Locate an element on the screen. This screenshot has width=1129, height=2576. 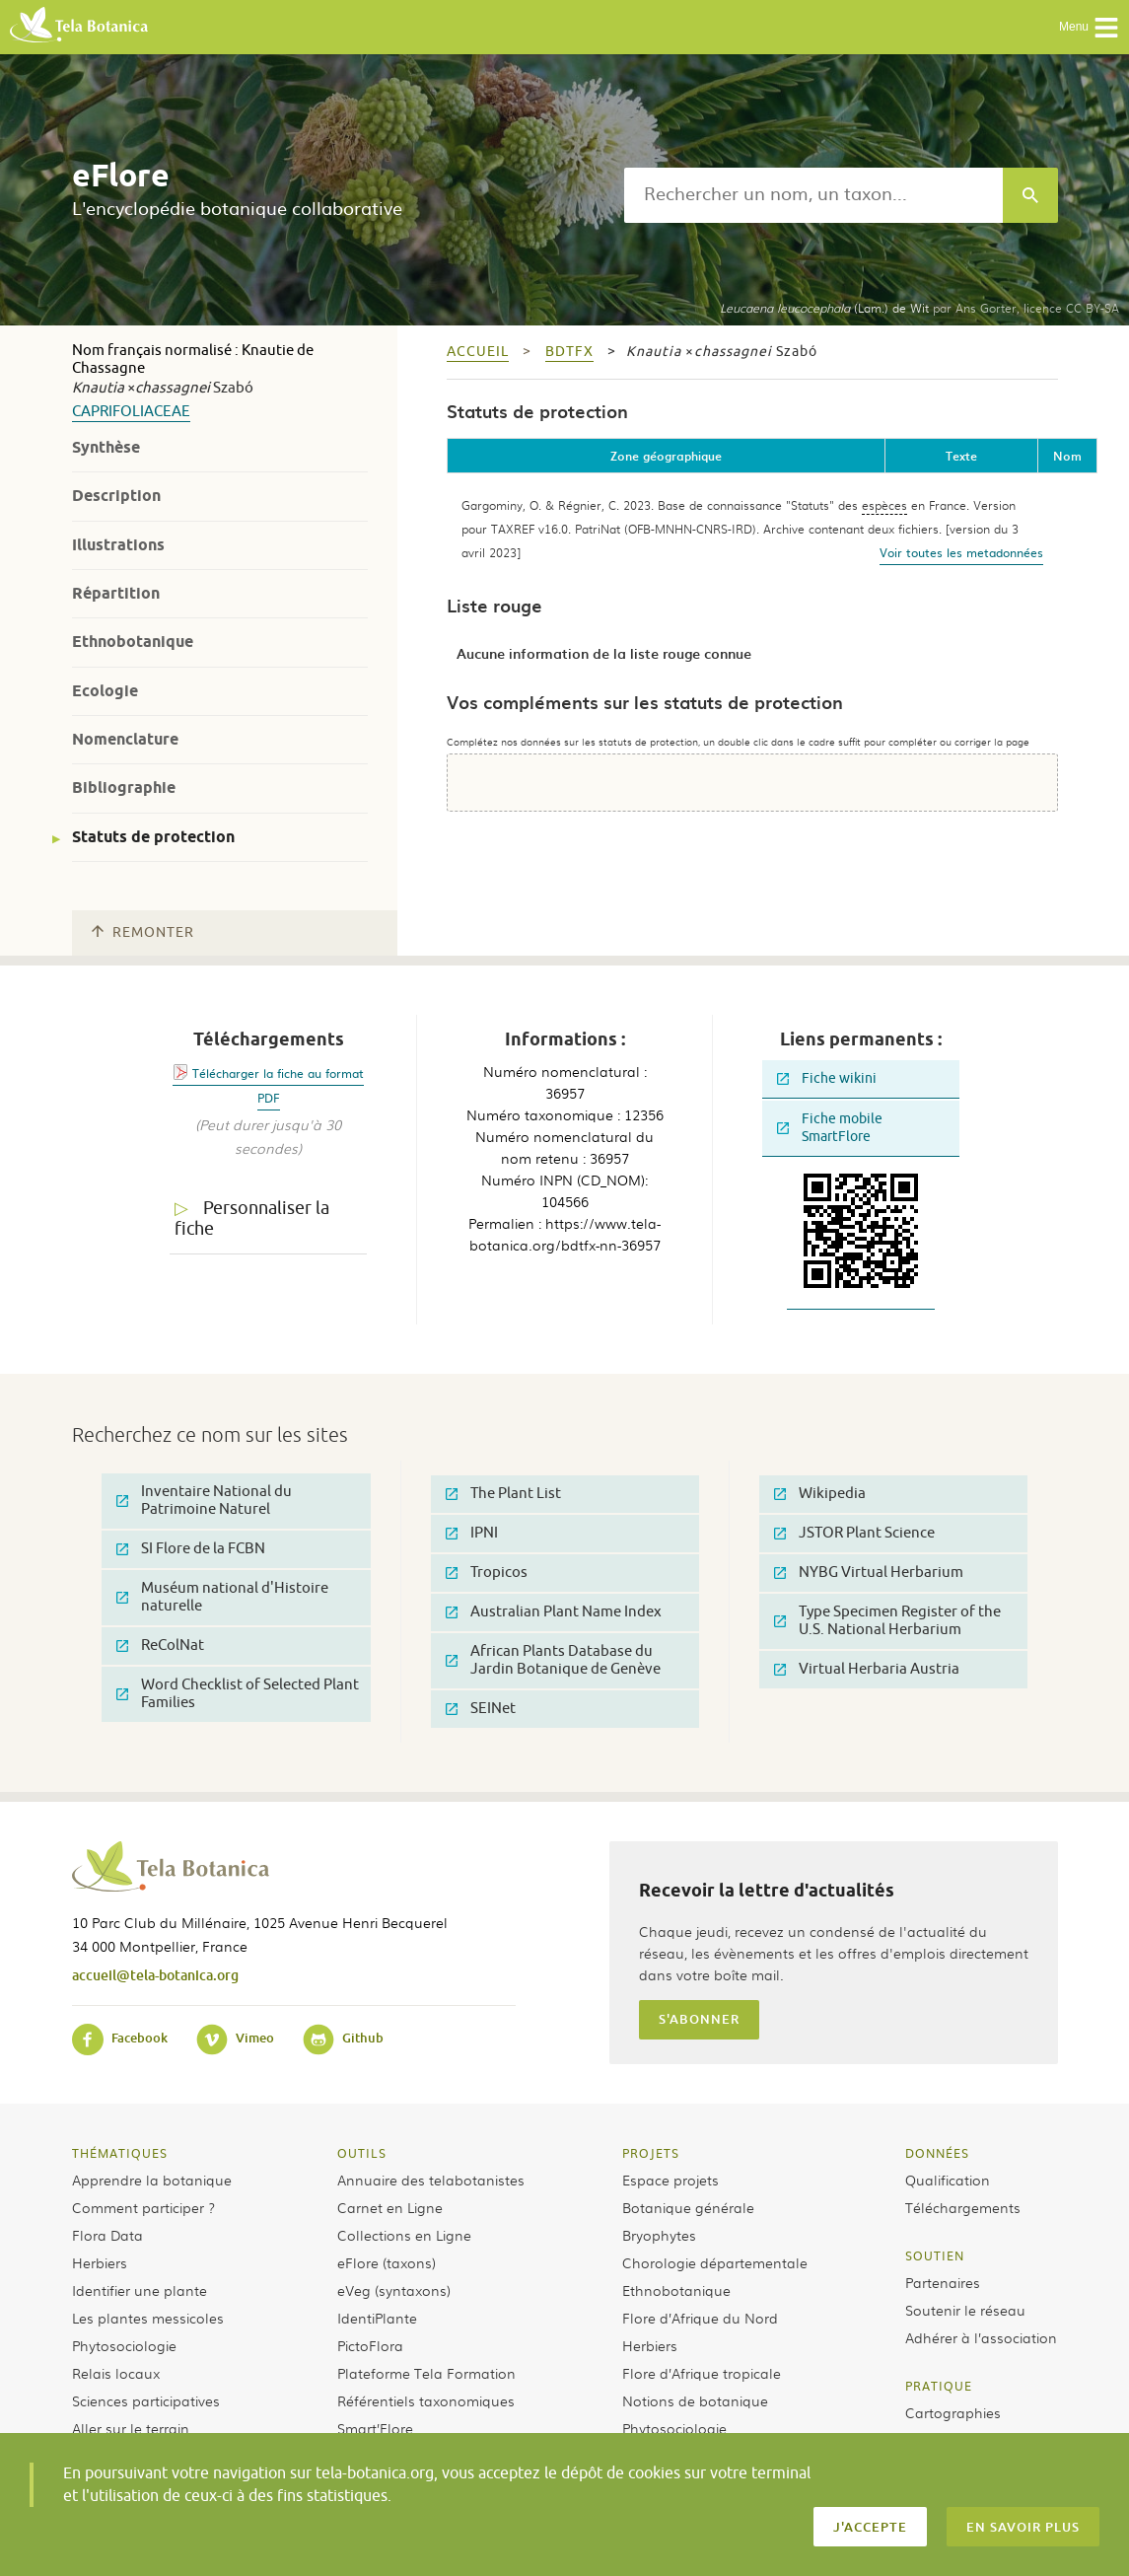
Flore d’Afrique du Nord is located at coordinates (700, 2317).